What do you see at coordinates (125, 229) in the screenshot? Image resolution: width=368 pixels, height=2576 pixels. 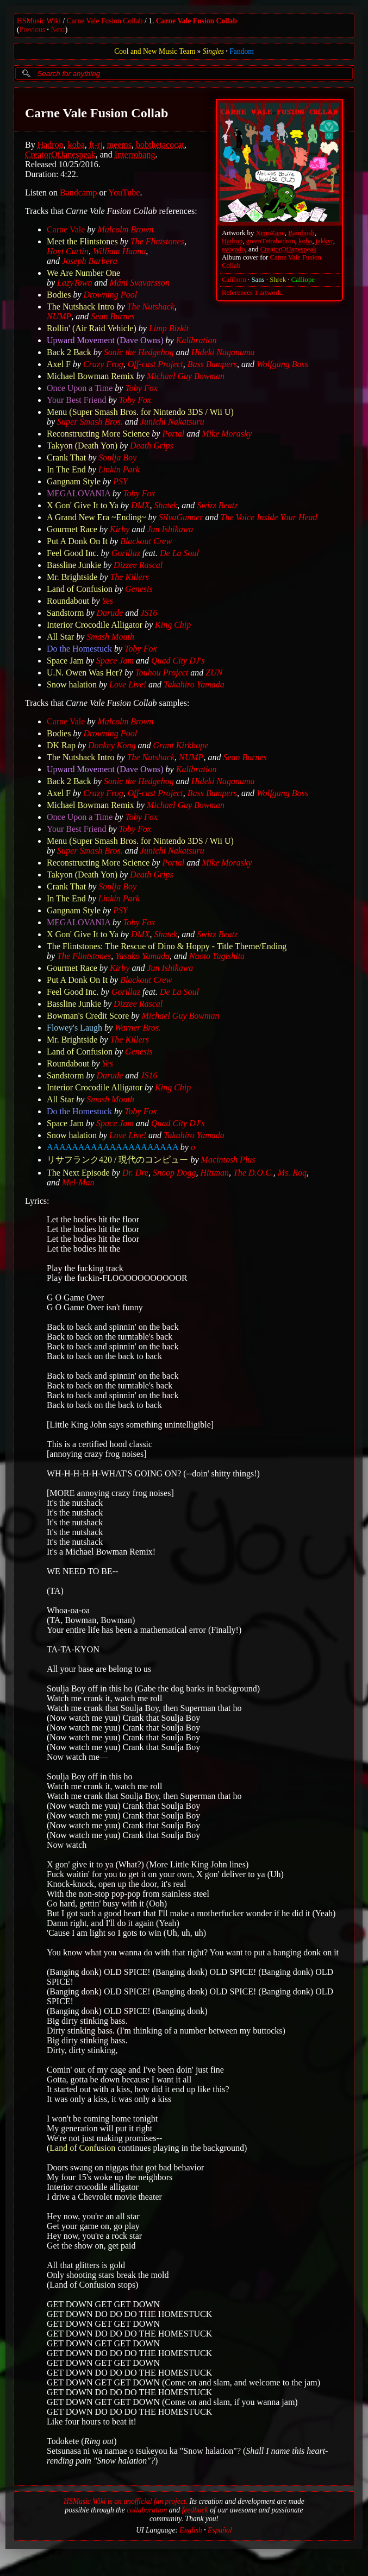 I see `Malcolm Brown` at bounding box center [125, 229].